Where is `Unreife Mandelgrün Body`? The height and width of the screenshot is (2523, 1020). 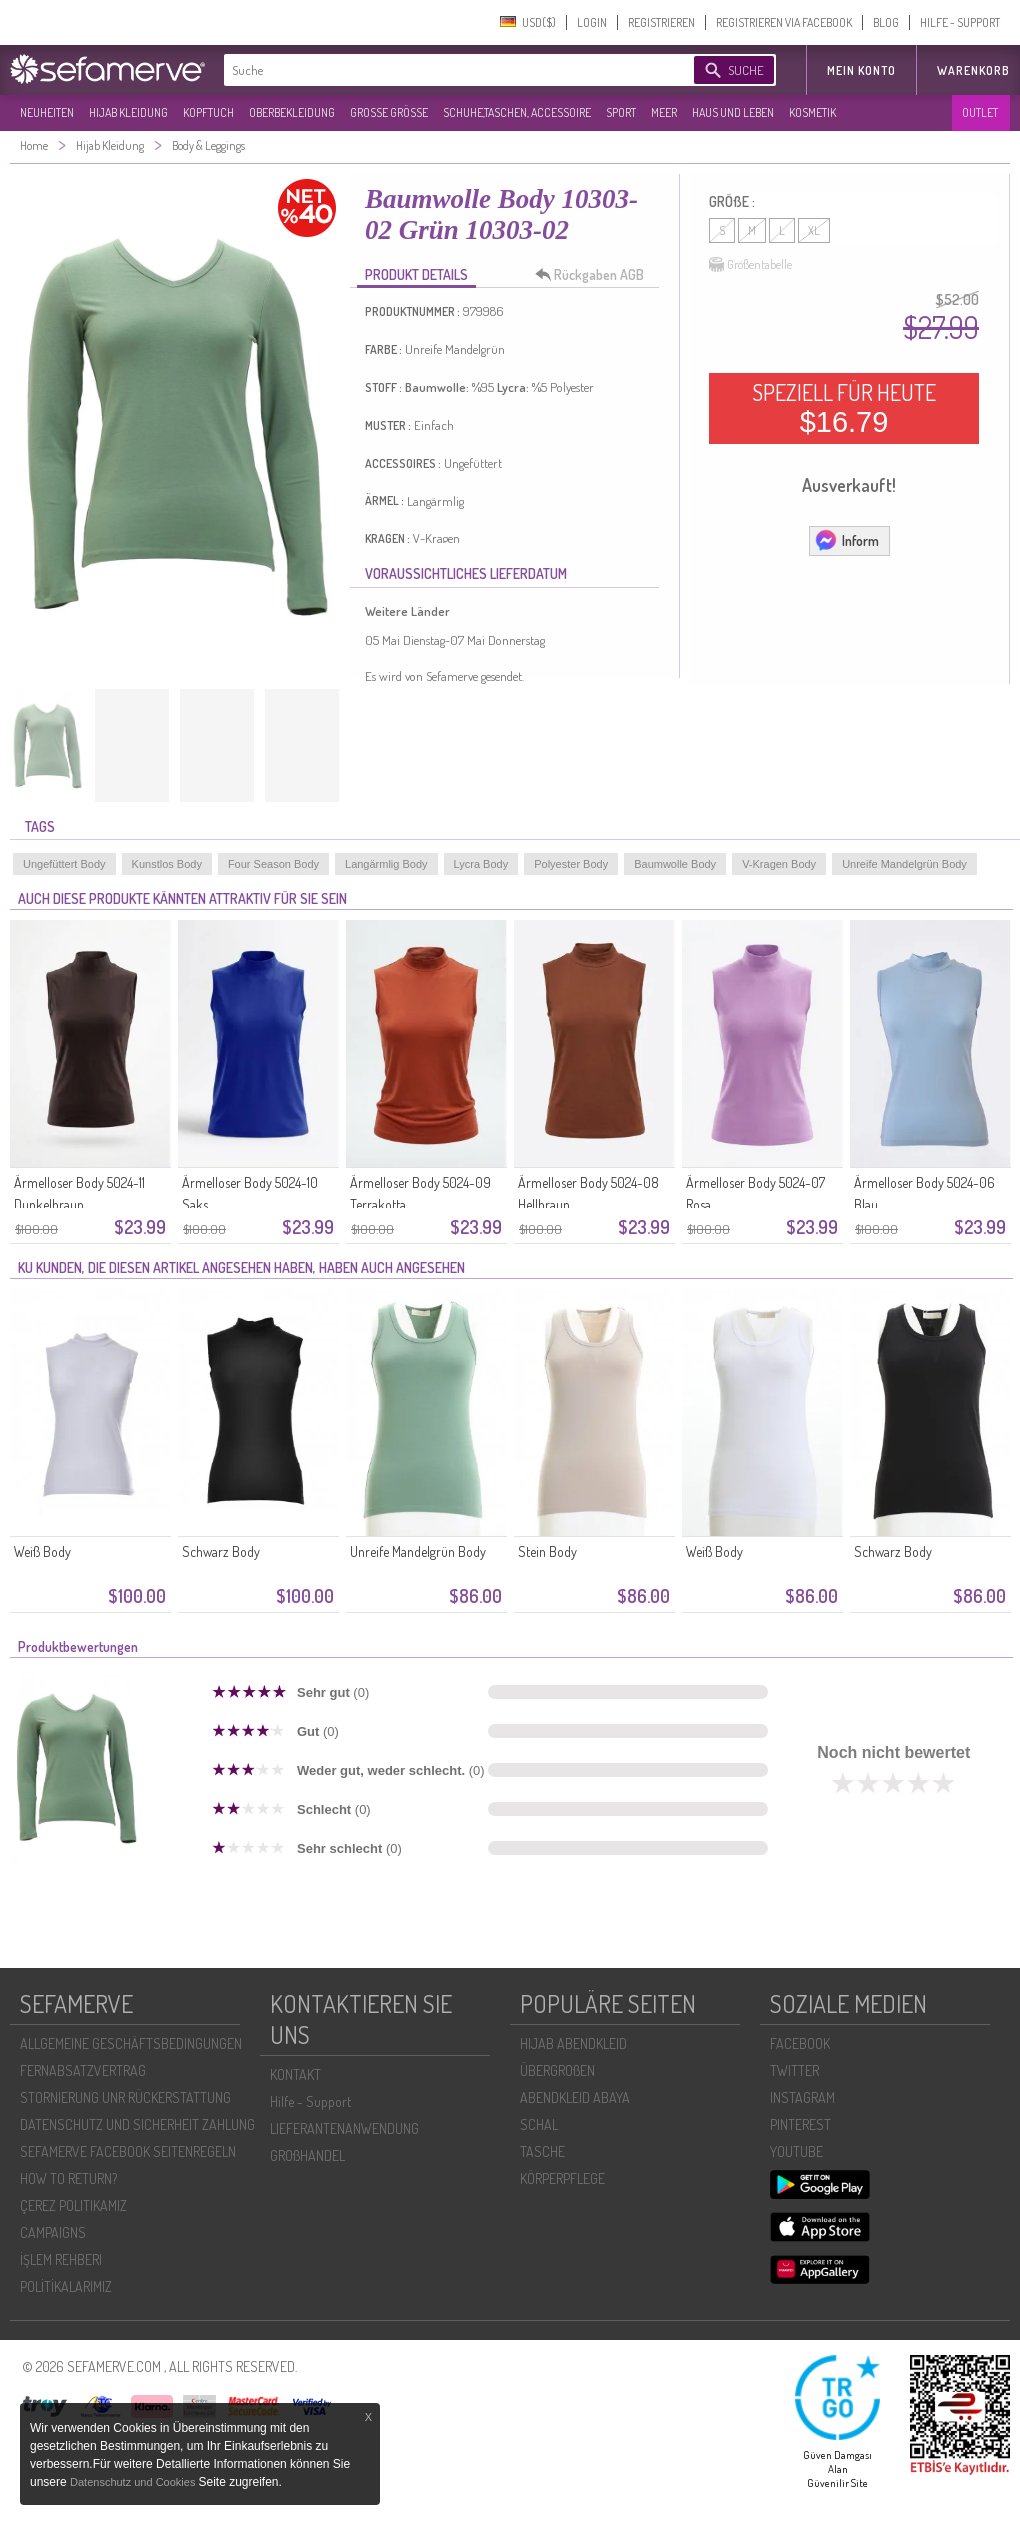 Unreife Mandelgrün Body is located at coordinates (904, 864).